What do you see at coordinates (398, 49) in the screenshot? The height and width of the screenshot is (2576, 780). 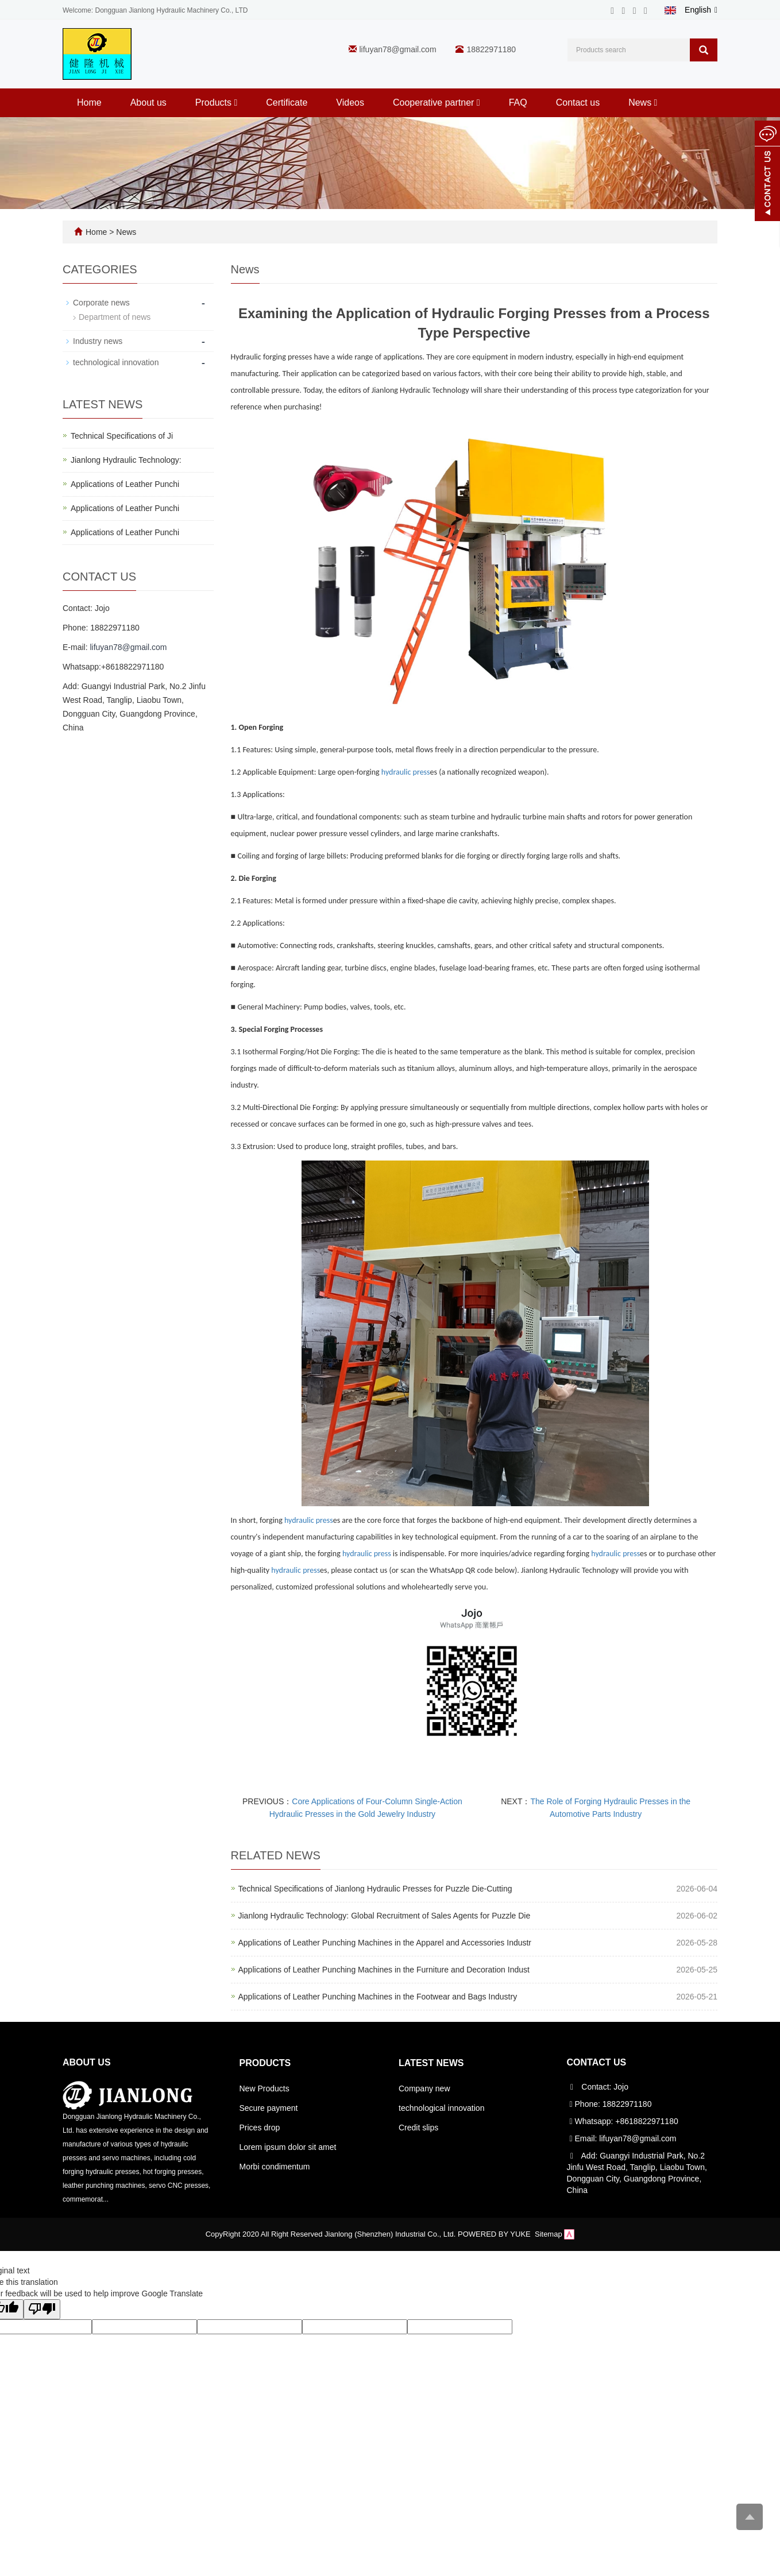 I see `lifuyan78@gmail.com` at bounding box center [398, 49].